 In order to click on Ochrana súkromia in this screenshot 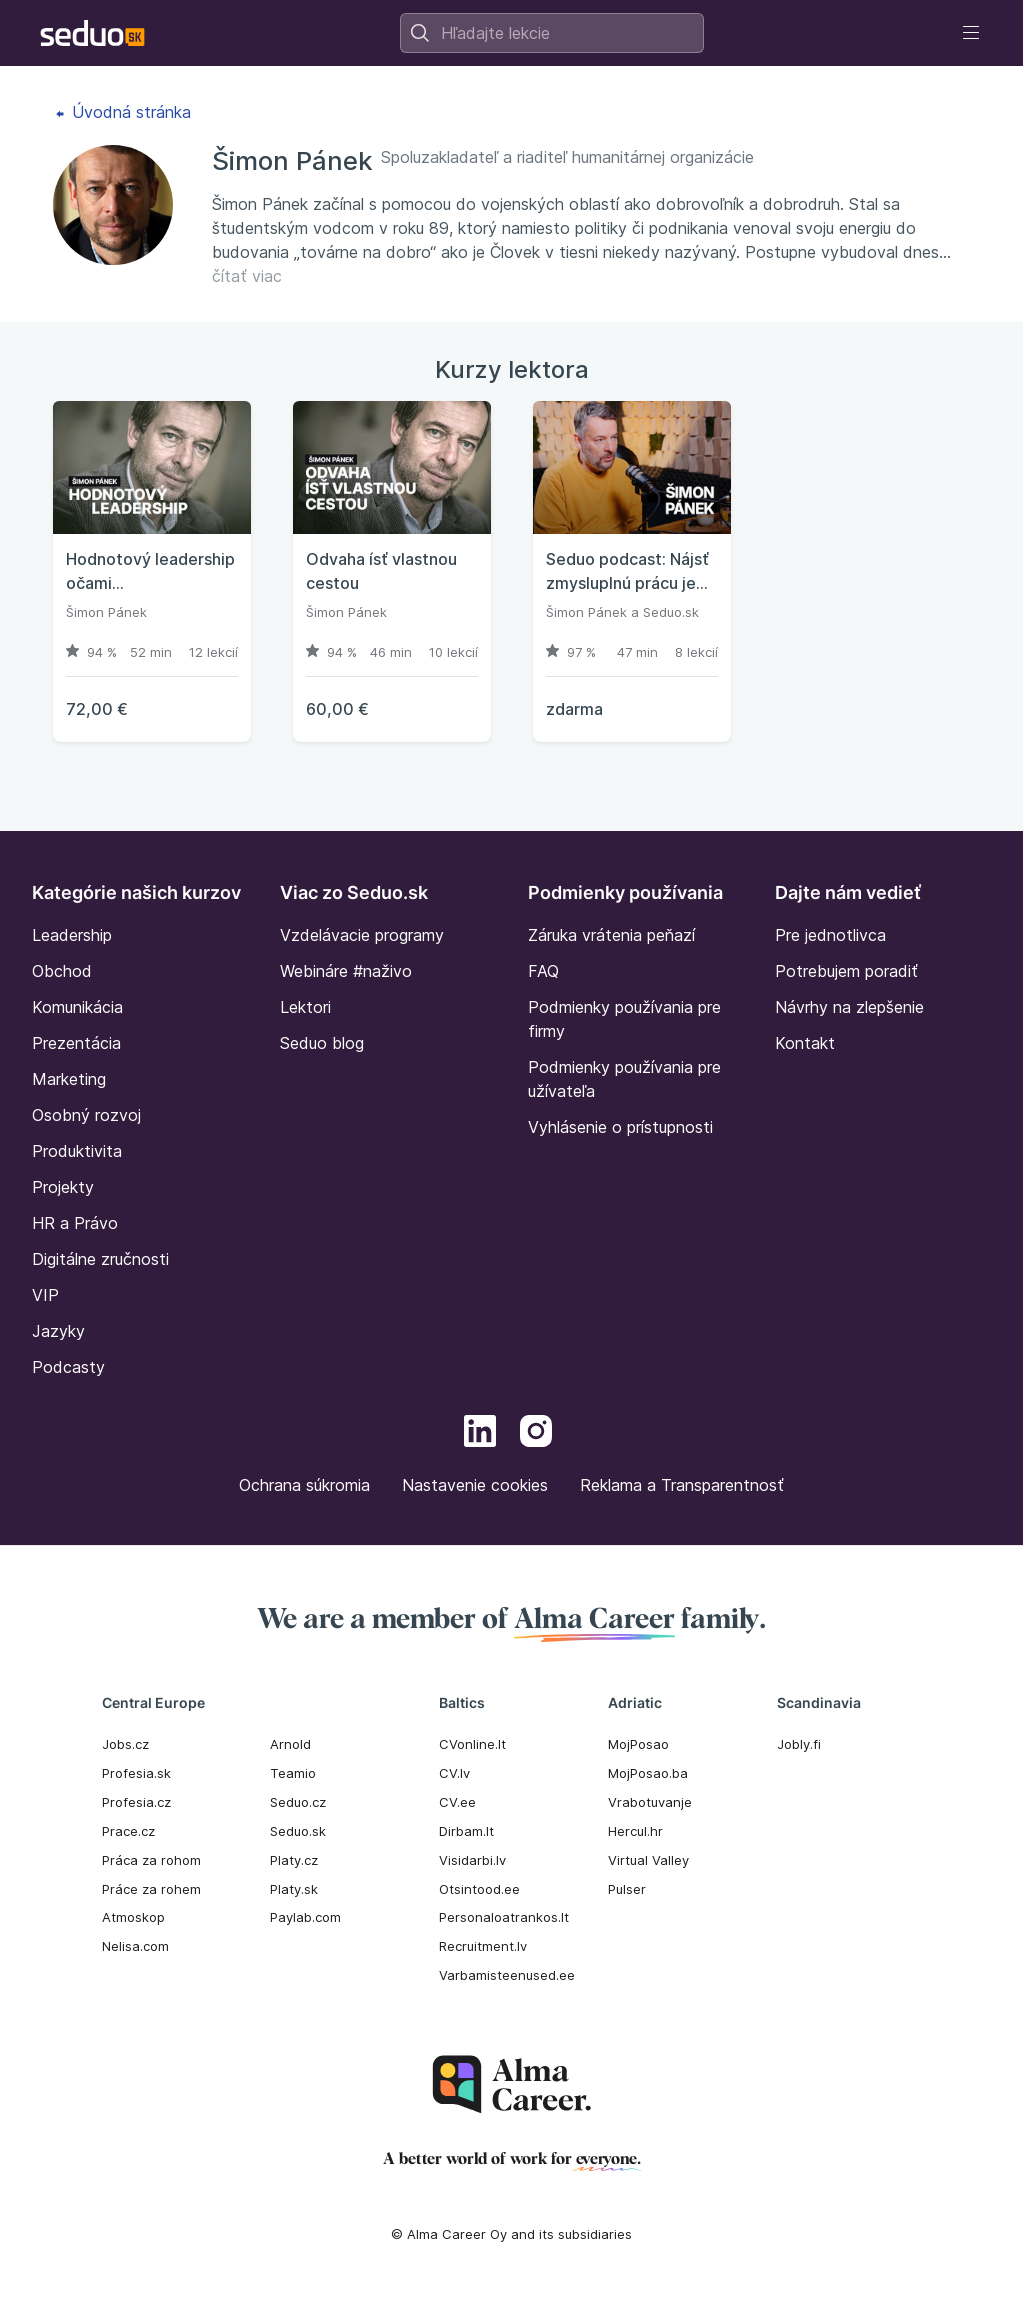, I will do `click(304, 1485)`.